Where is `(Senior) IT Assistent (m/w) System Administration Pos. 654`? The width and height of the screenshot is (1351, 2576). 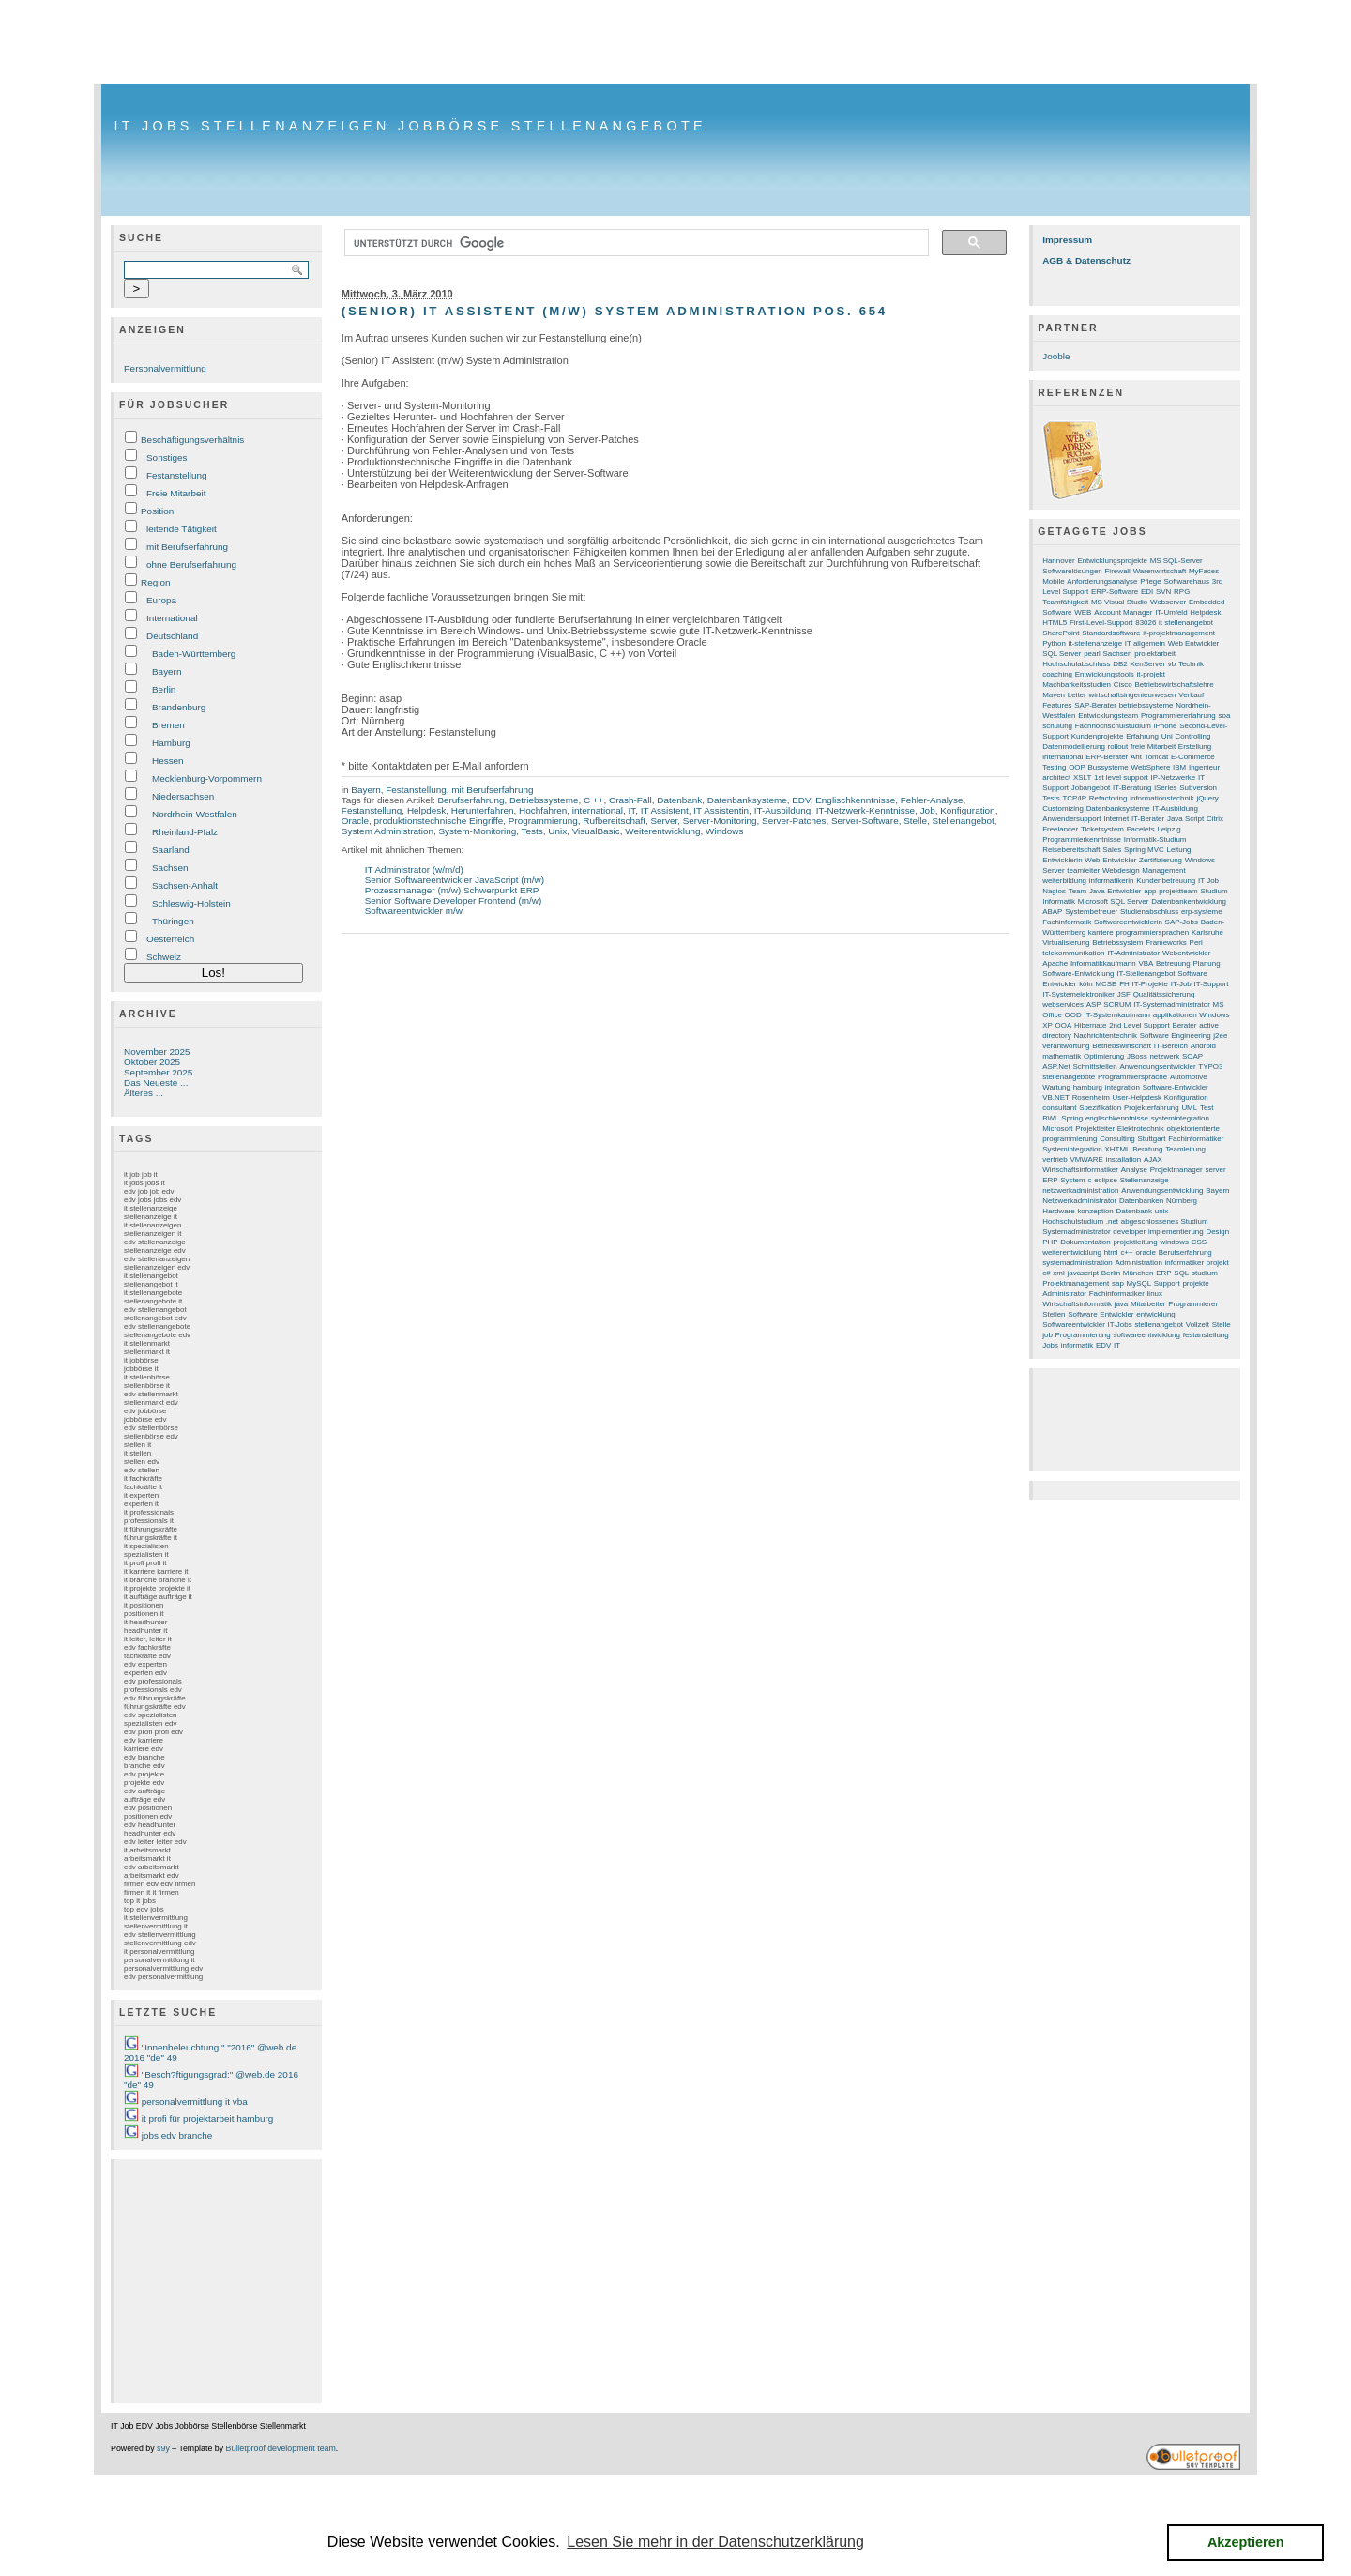
(Senior) IT Assistent (m/w) System Administration Pos. 654 is located at coordinates (615, 311).